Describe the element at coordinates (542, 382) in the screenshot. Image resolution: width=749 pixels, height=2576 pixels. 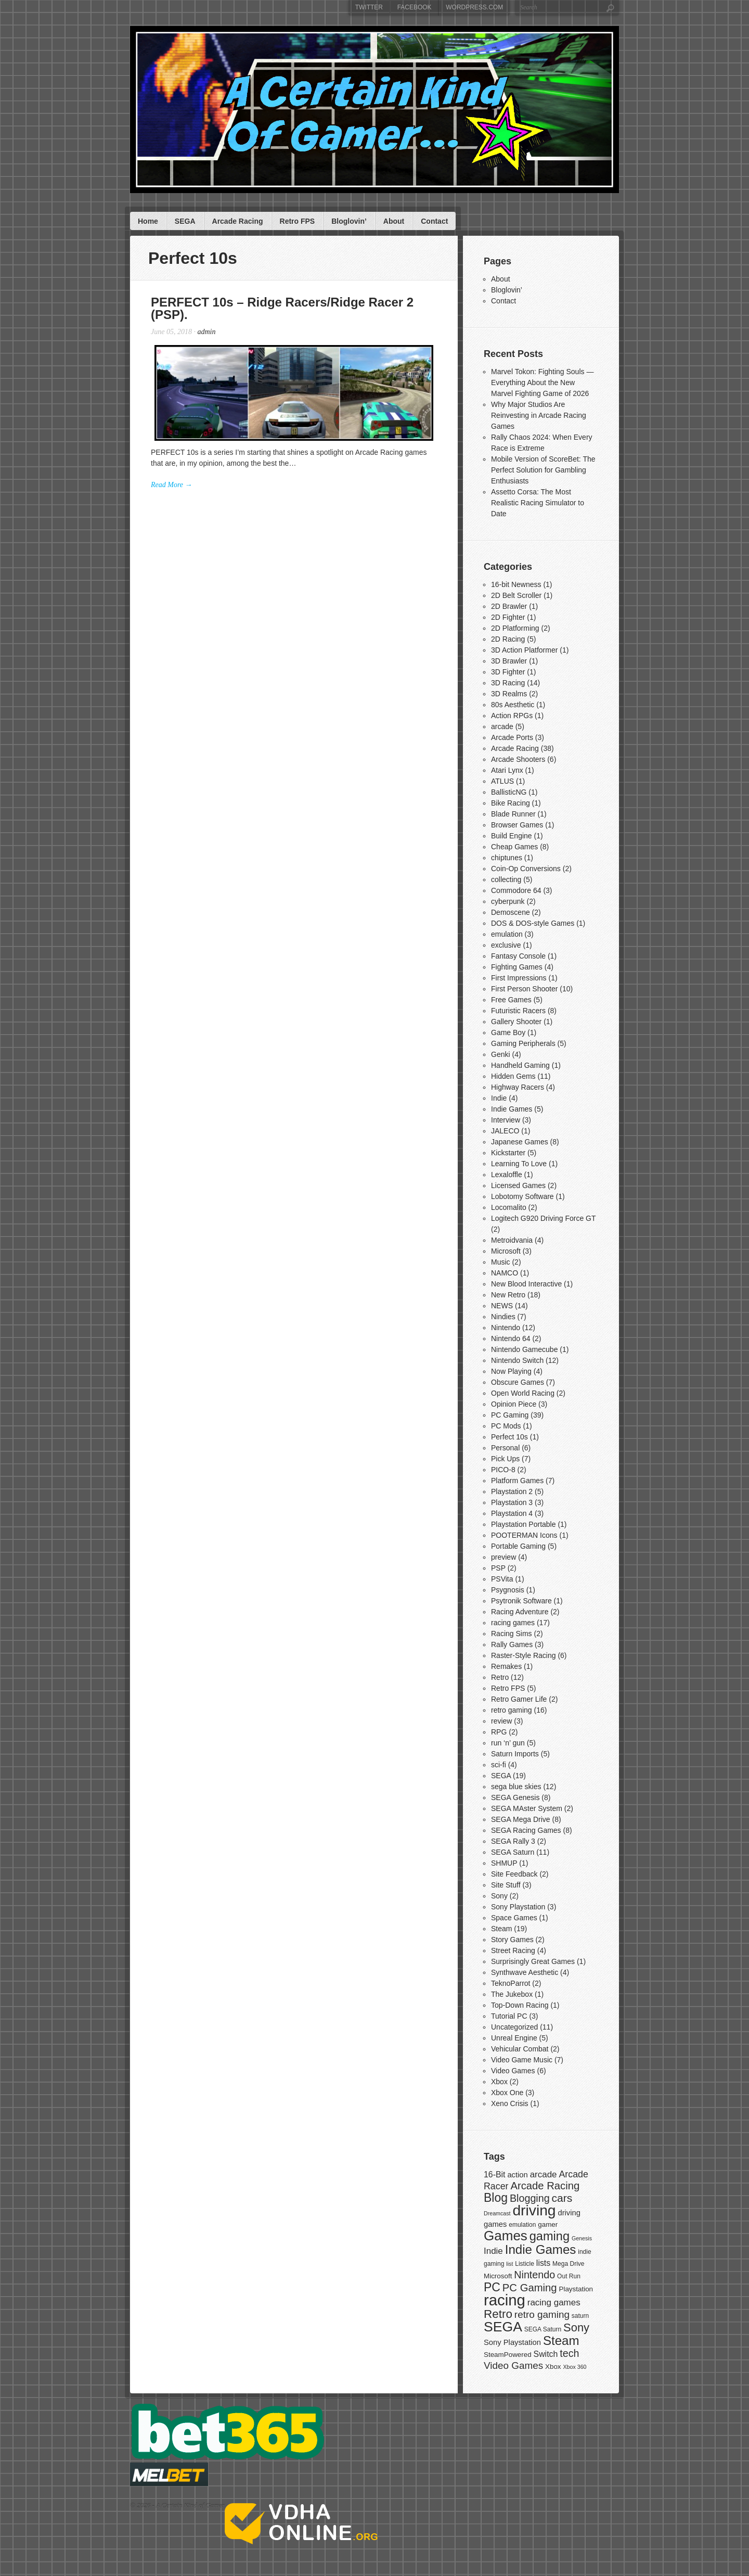
I see `Marvel Tokon: Fighting Souls — Everything About the New Marvel Fighting Game of 2026` at that location.